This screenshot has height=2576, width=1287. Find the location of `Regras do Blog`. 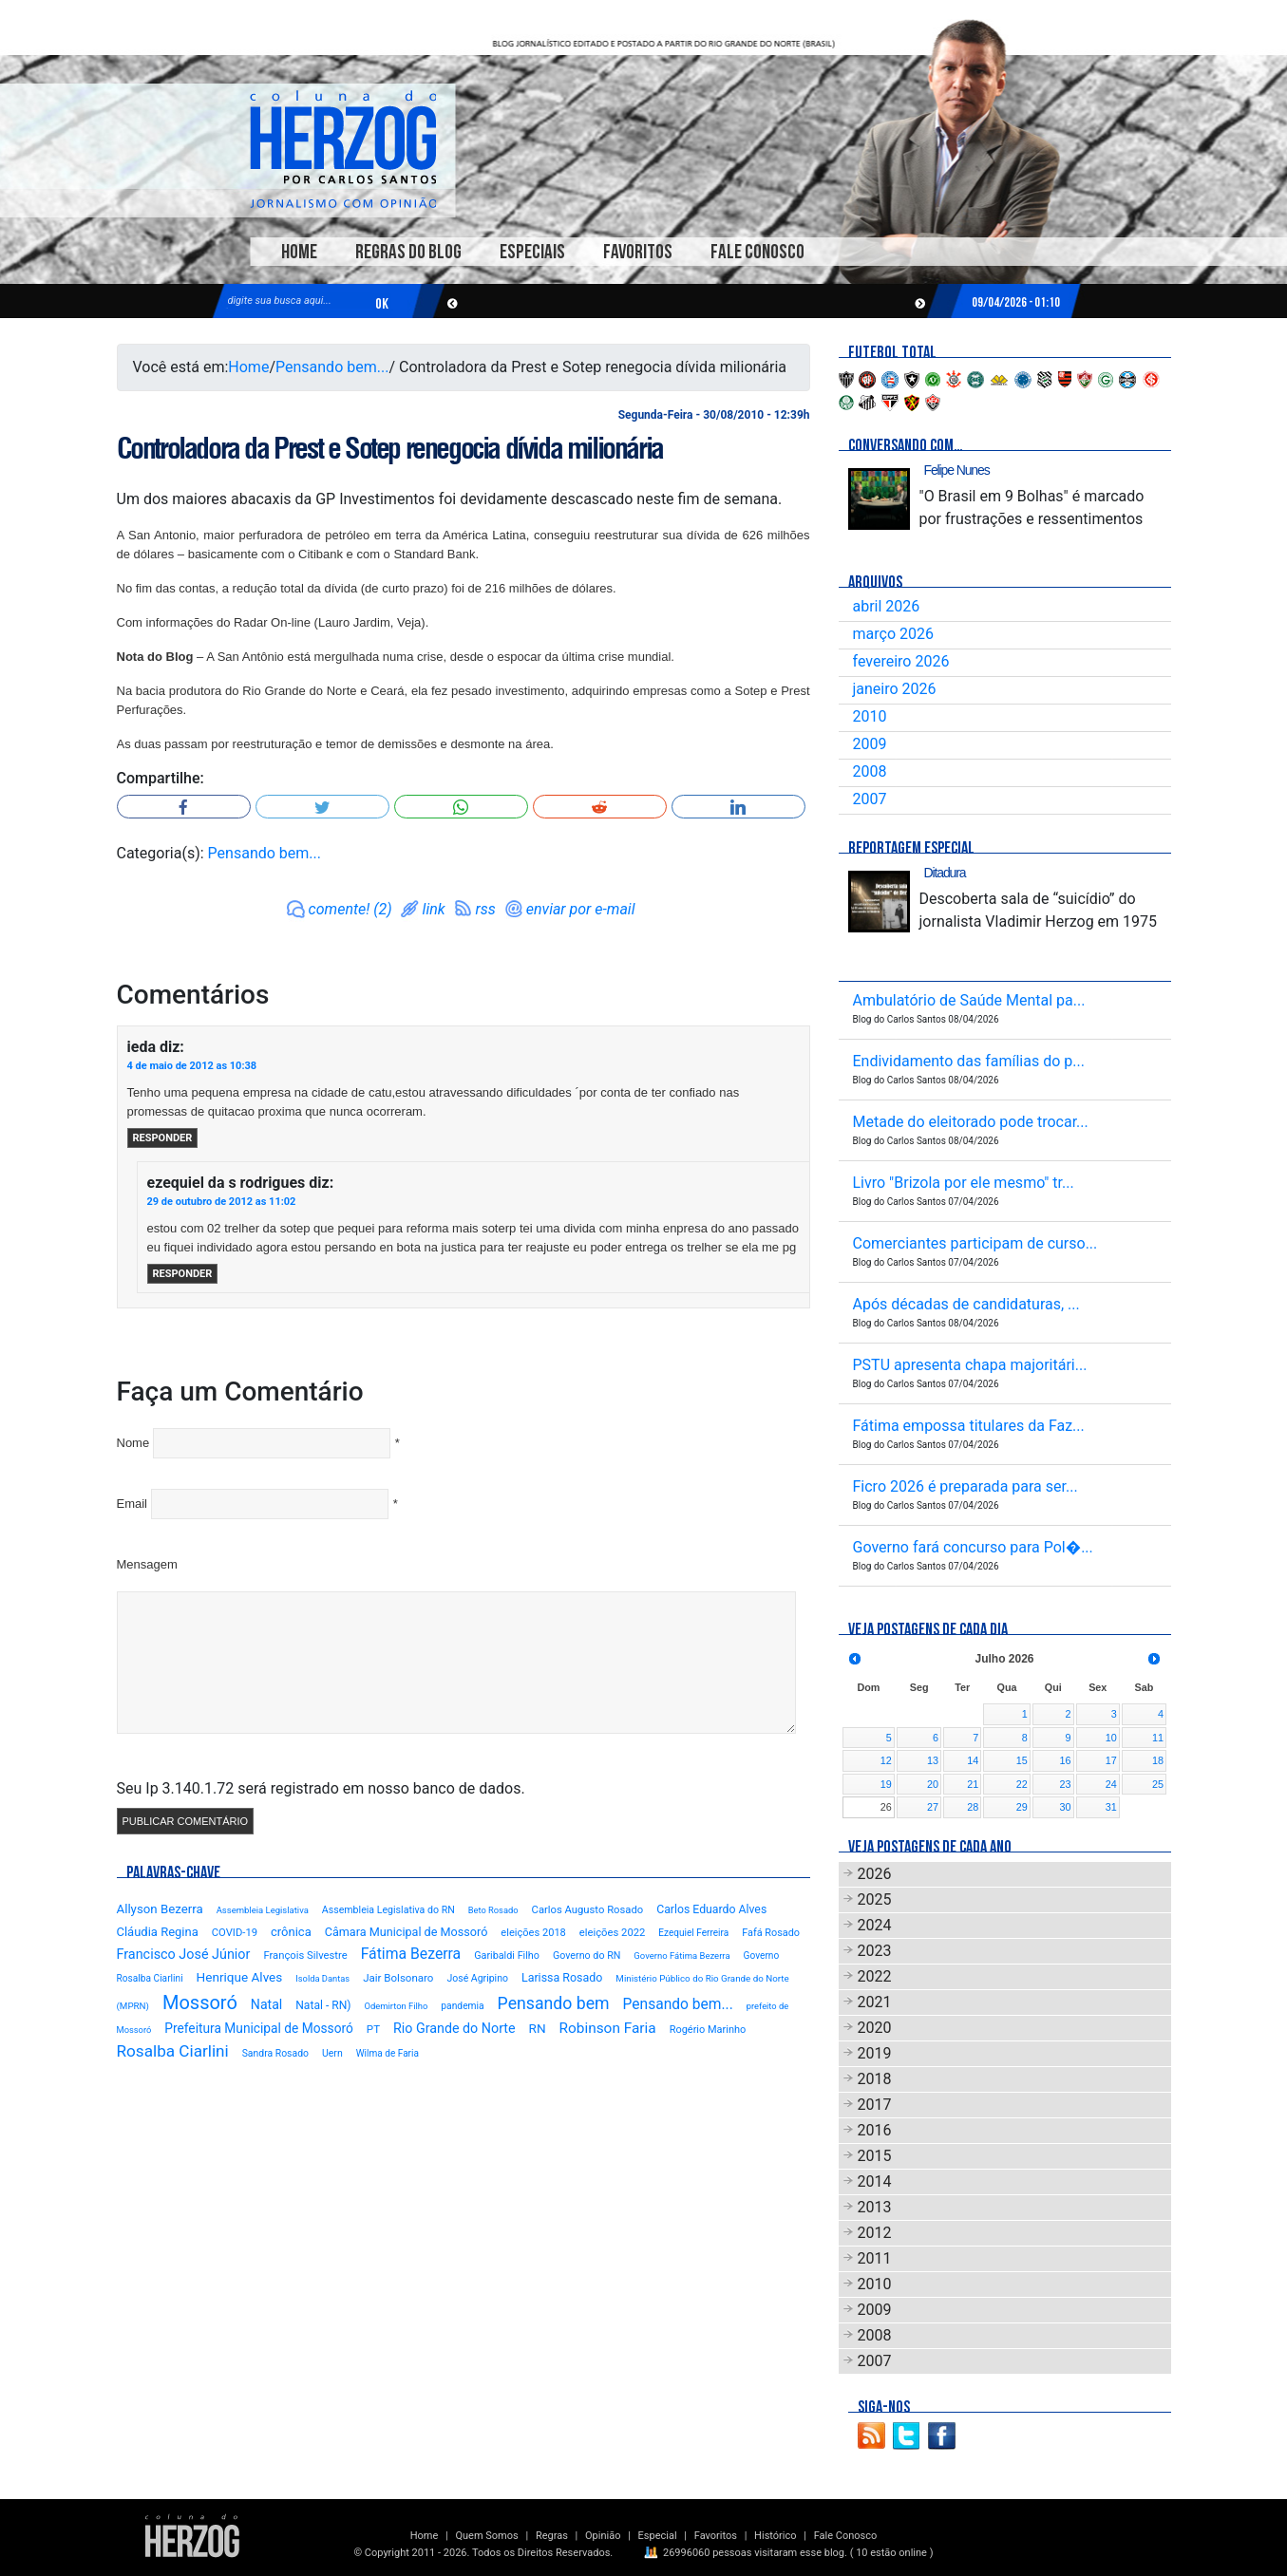

Regras do Blog is located at coordinates (408, 252).